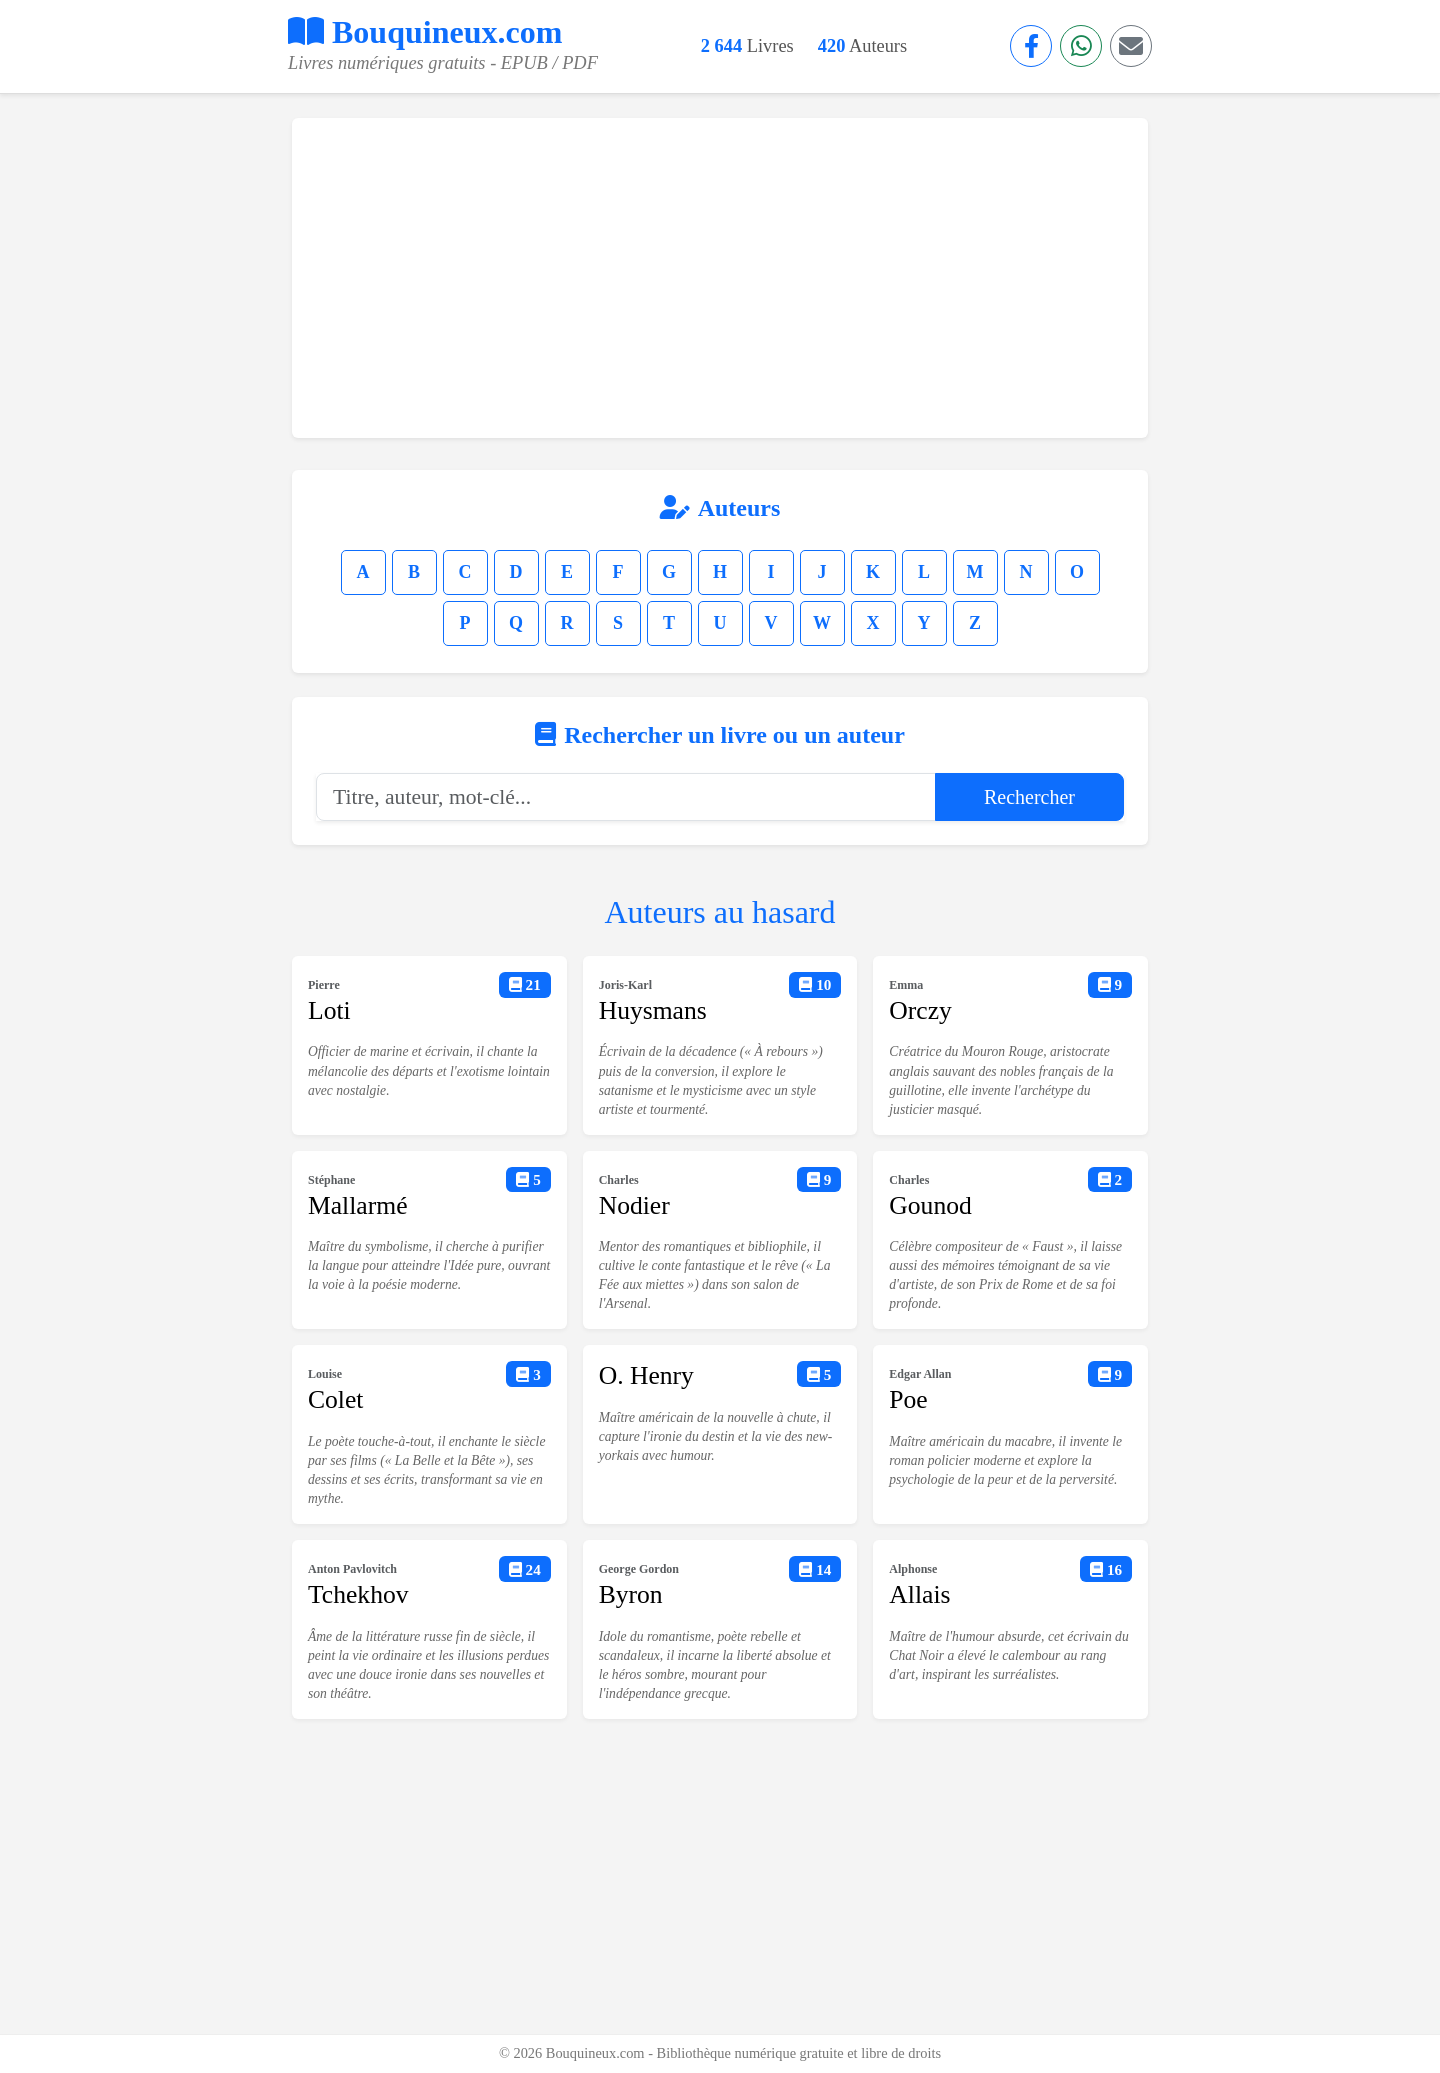 This screenshot has height=2073, width=1440. What do you see at coordinates (631, 1594) in the screenshot?
I see `Byron` at bounding box center [631, 1594].